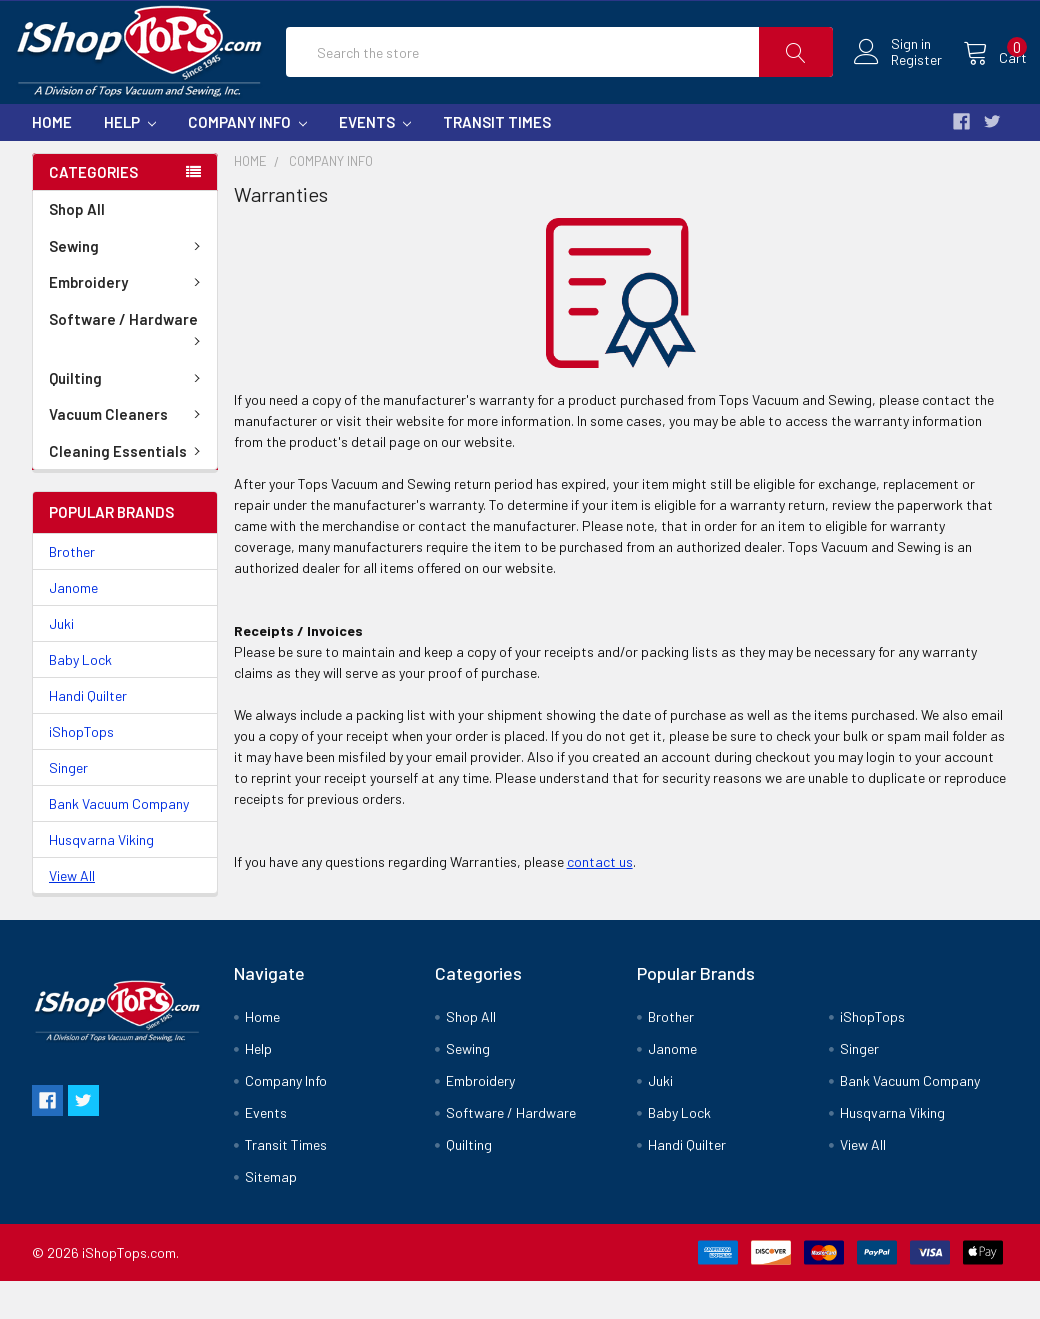 The width and height of the screenshot is (1040, 1319). Describe the element at coordinates (128, 366) in the screenshot. I see `Software / Hardware` at that location.